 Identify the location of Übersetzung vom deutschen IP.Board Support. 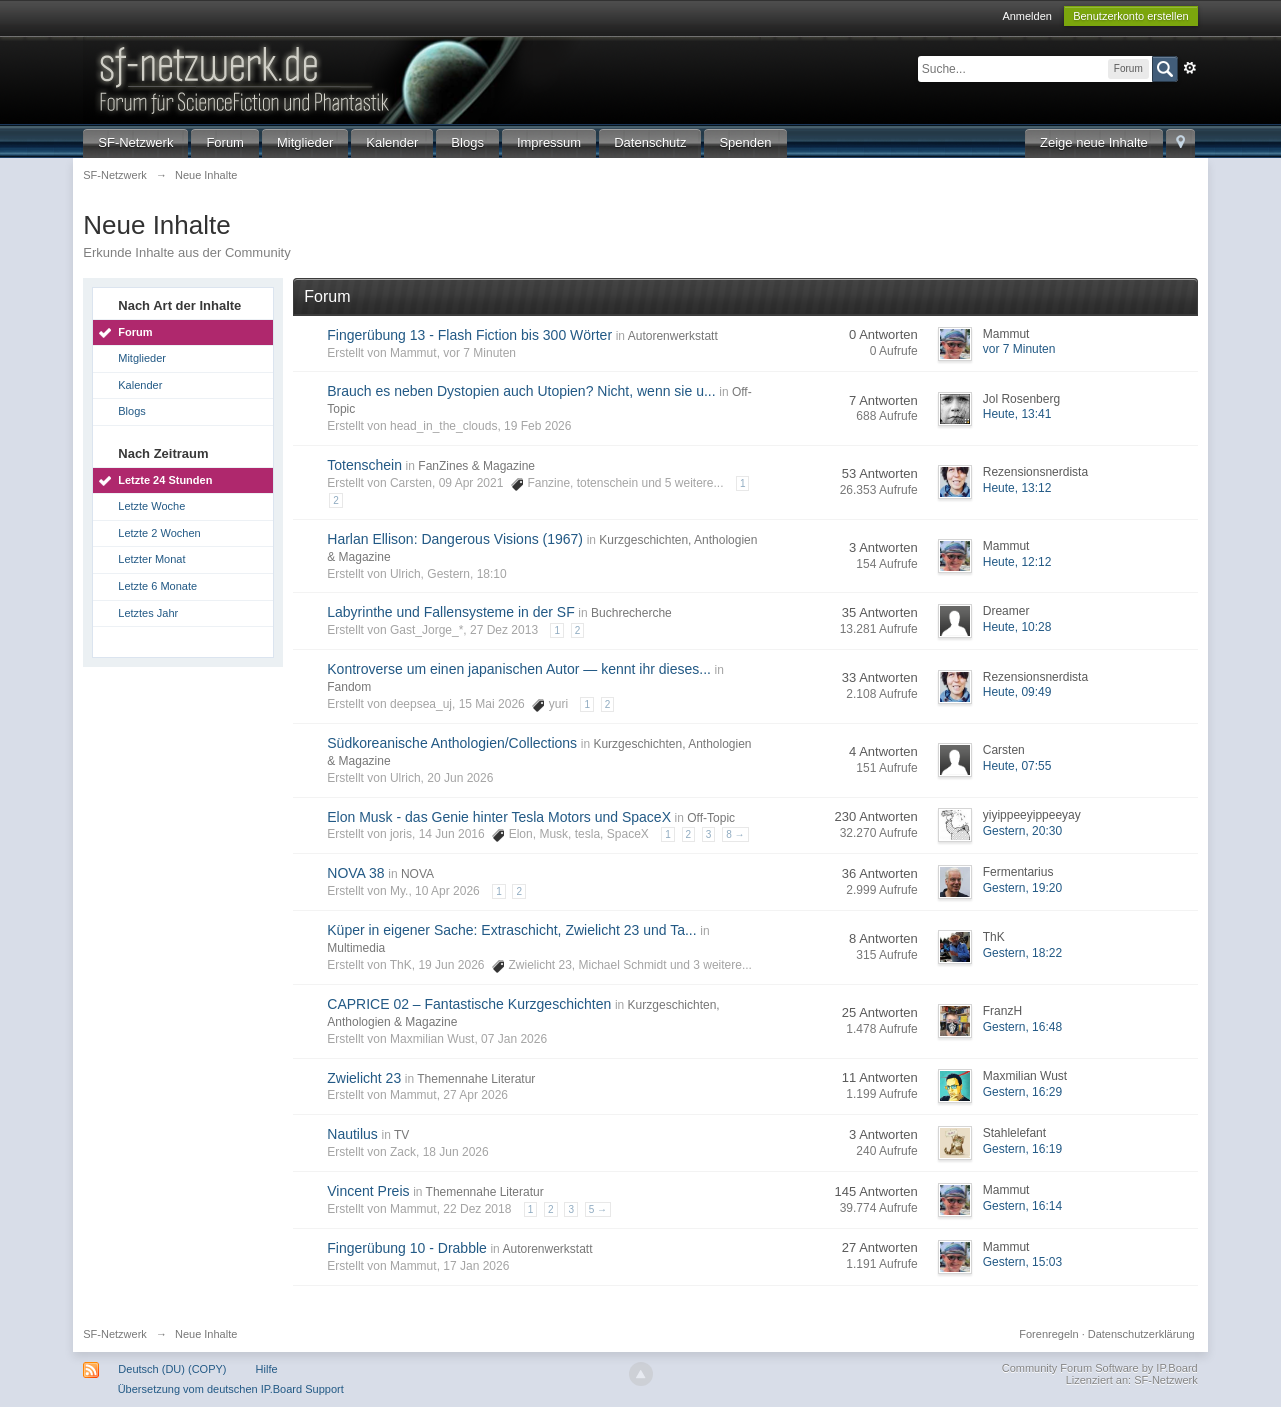
(231, 1389).